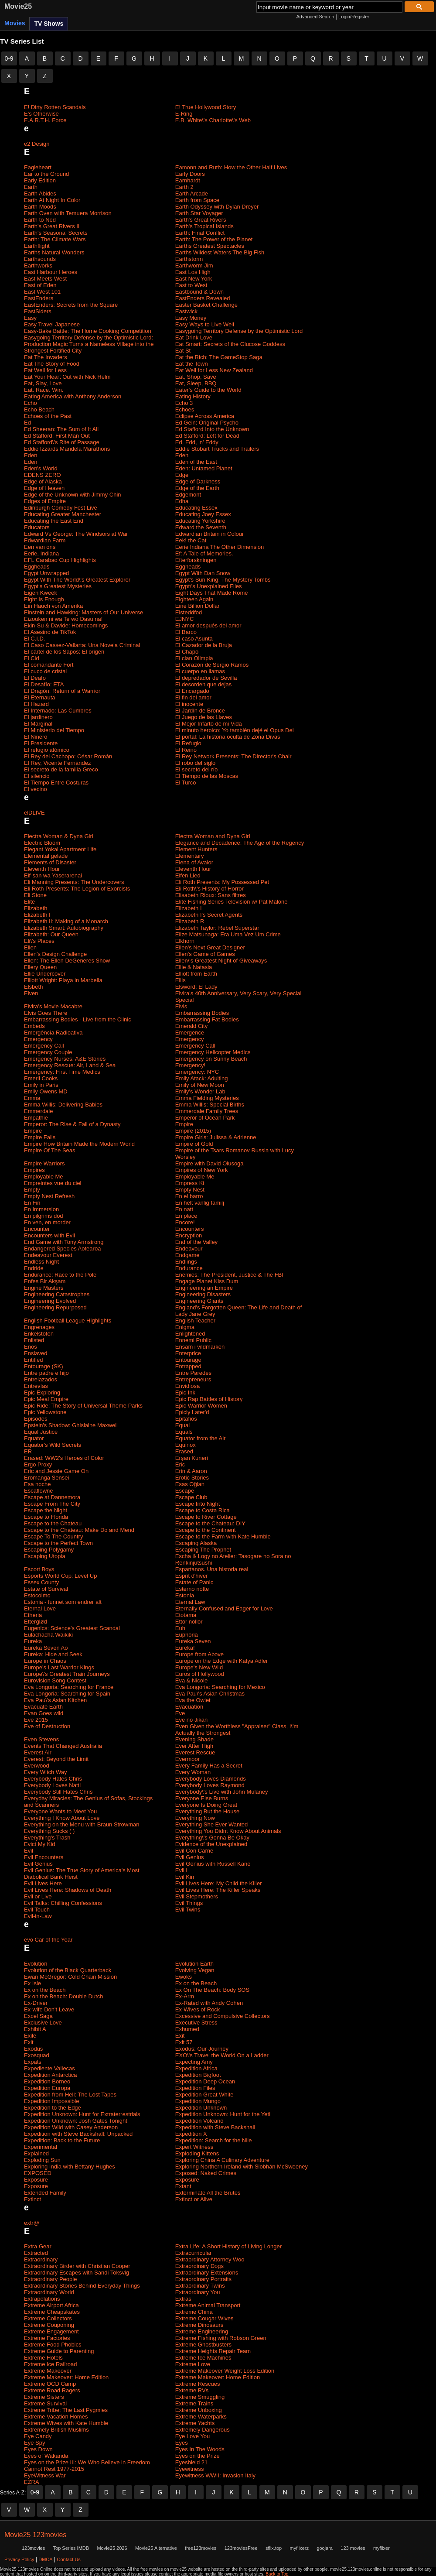 The height and width of the screenshot is (2576, 436). What do you see at coordinates (71, 1425) in the screenshot?
I see `Epstein's Shadow: Ghislaine Maxwell` at bounding box center [71, 1425].